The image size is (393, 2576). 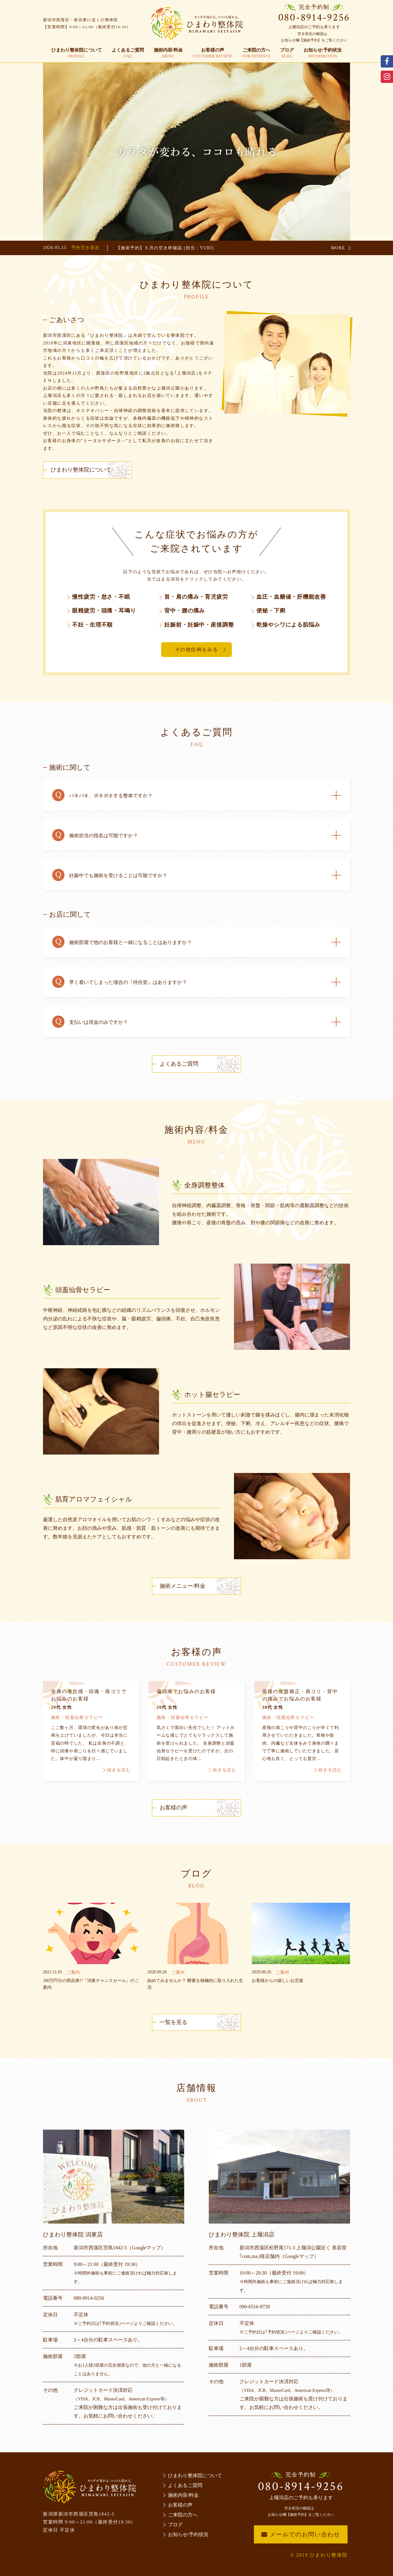 I want to click on 血圧・血糖値・肝機能改善, so click(x=291, y=597).